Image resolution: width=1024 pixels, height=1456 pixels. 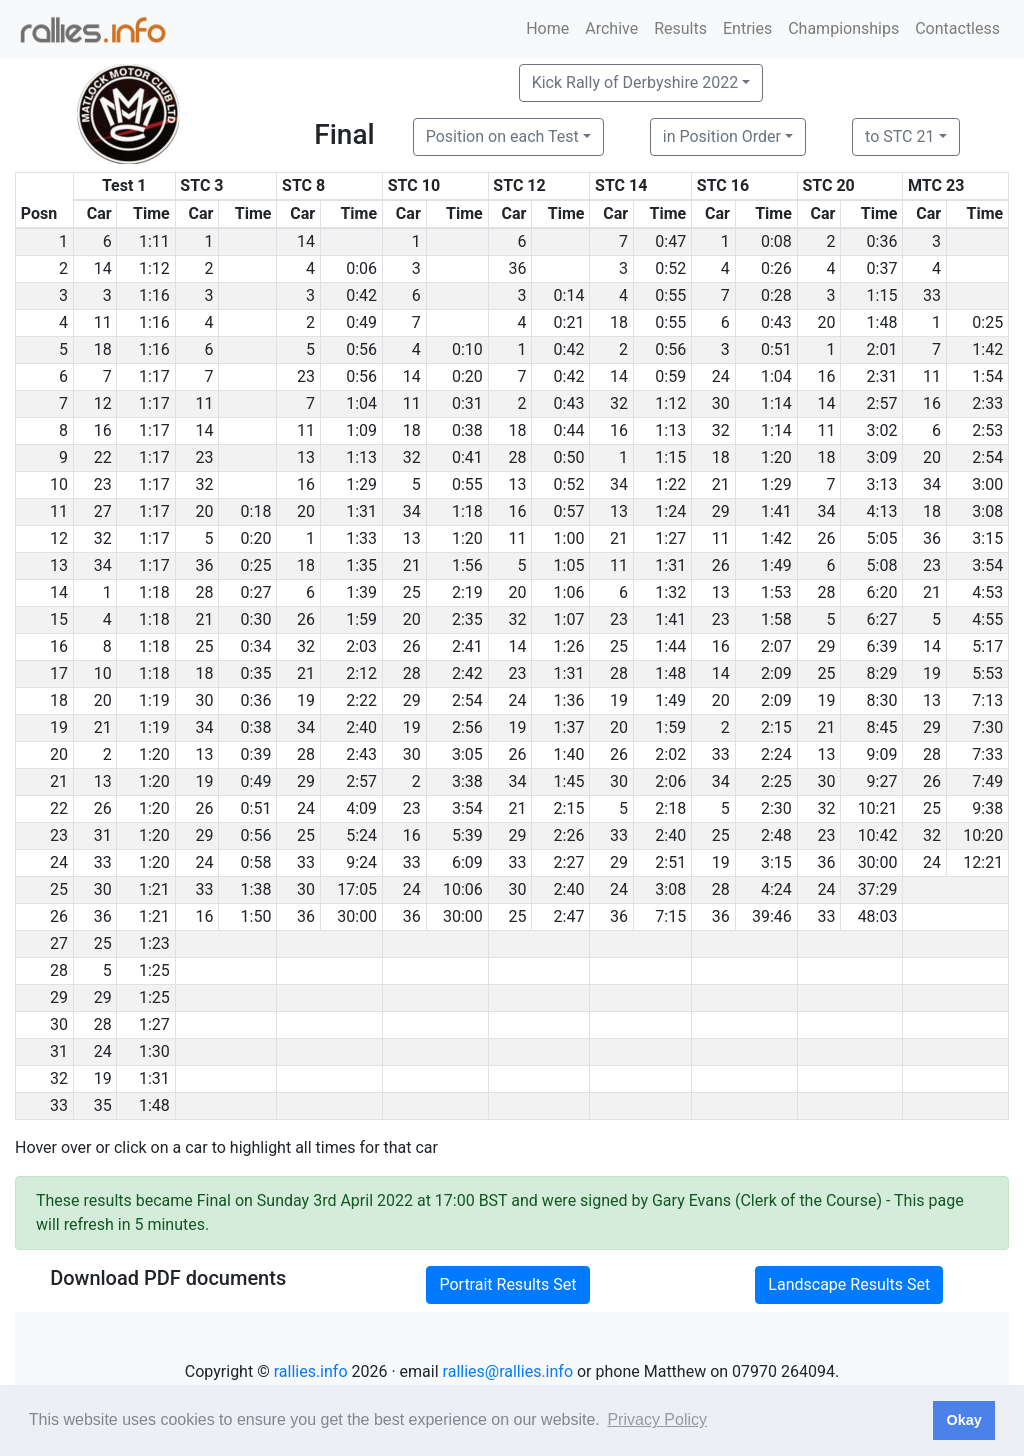 What do you see at coordinates (882, 430) in the screenshot?
I see `3:02` at bounding box center [882, 430].